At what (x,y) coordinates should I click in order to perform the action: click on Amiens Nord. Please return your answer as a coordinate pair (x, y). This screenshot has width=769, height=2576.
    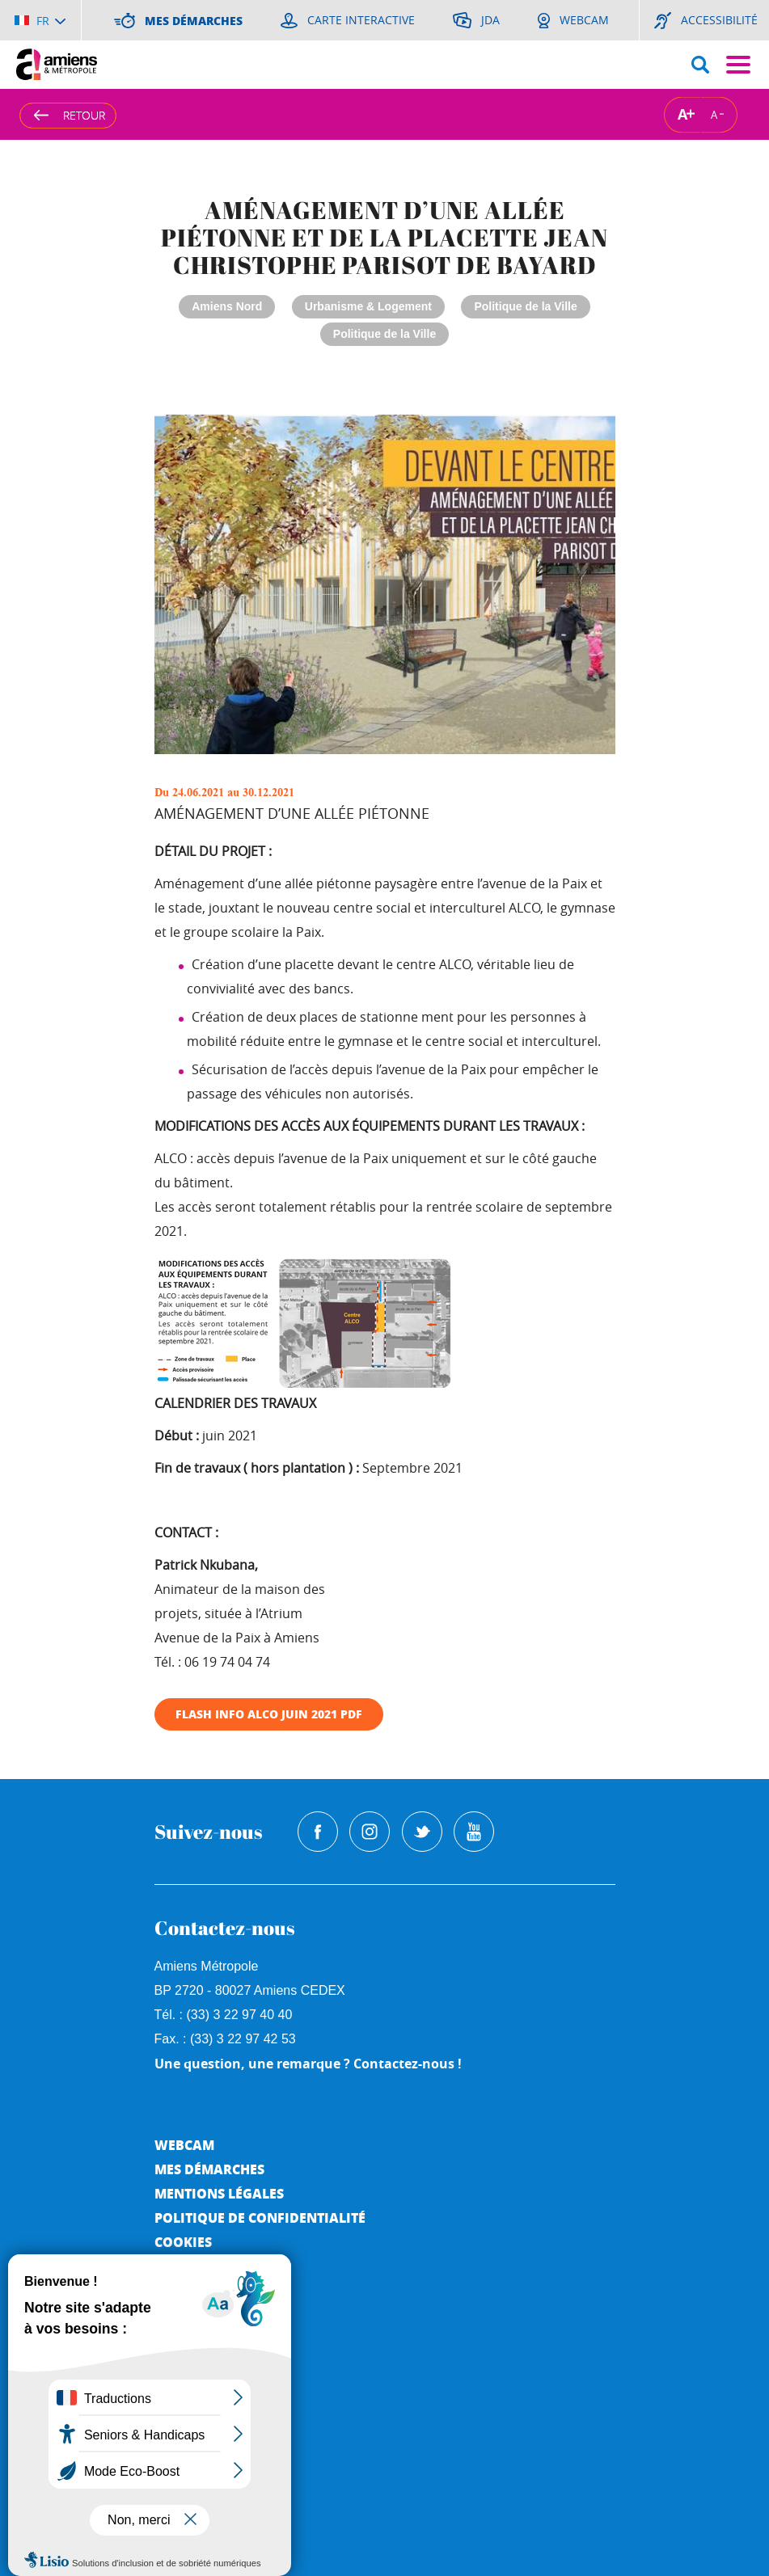
    Looking at the image, I should click on (227, 306).